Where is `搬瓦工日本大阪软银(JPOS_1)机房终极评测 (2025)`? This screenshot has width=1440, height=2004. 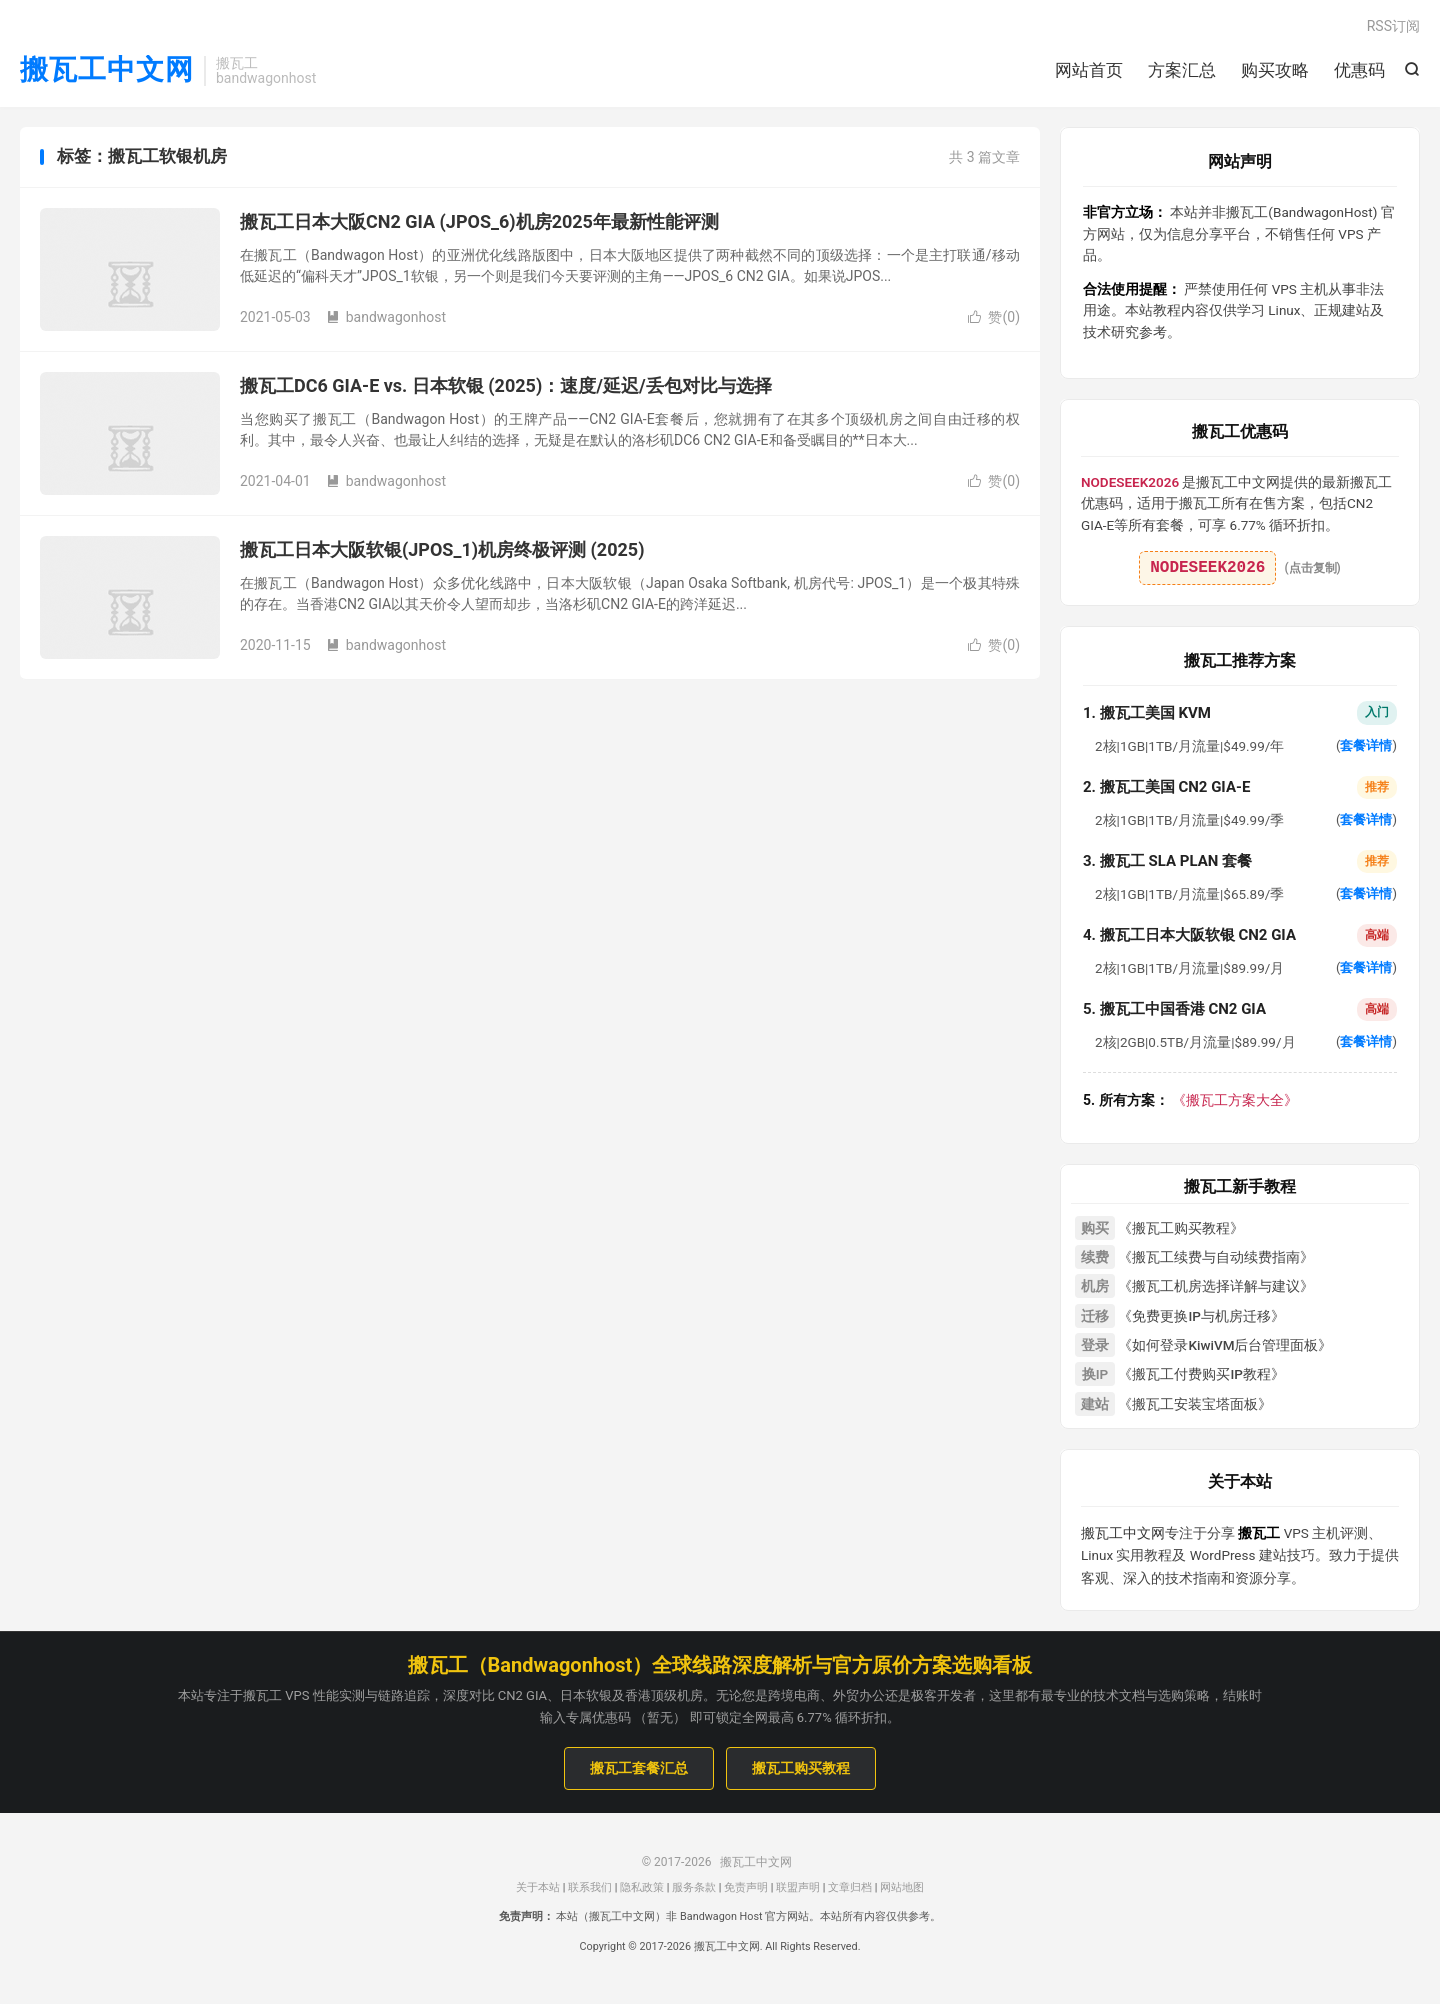
搬瓦工日本大阪软银(JPOS_1)机房终极评测 (2025) is located at coordinates (442, 549).